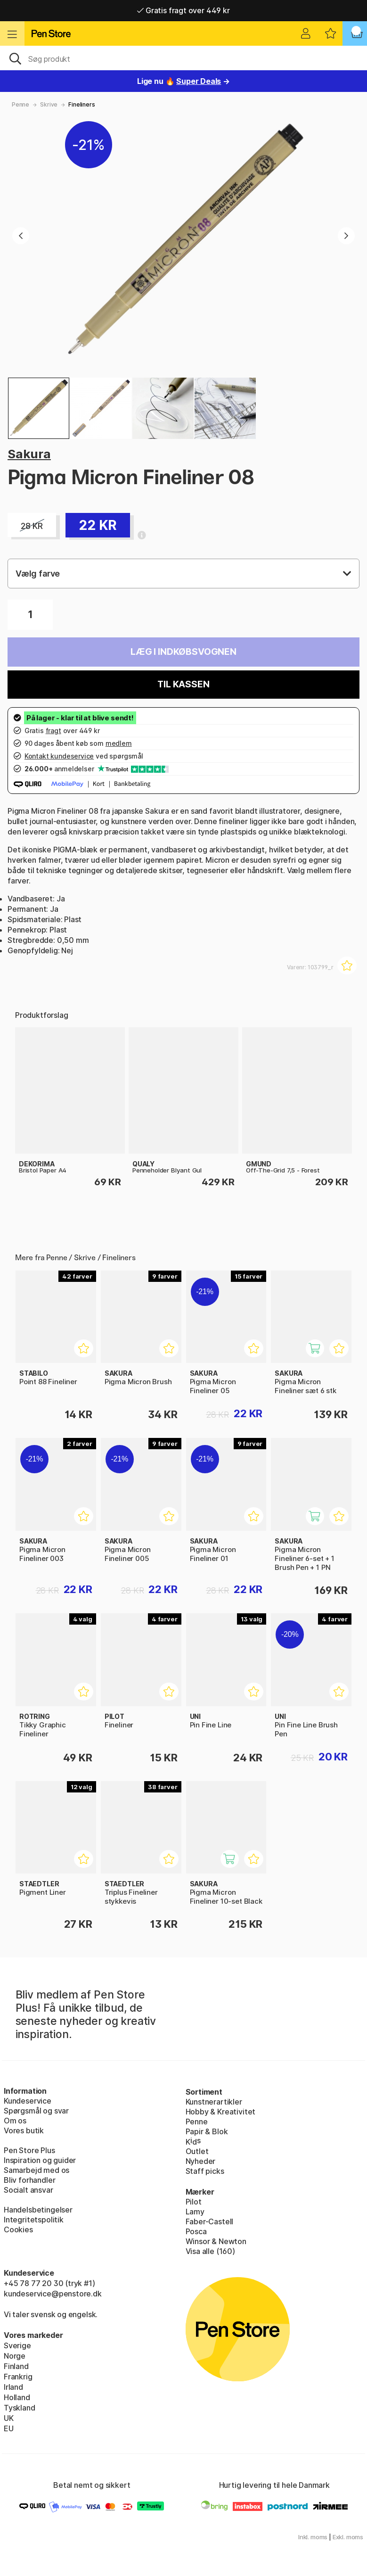 This screenshot has width=367, height=2576. I want to click on Fineliners, so click(81, 104).